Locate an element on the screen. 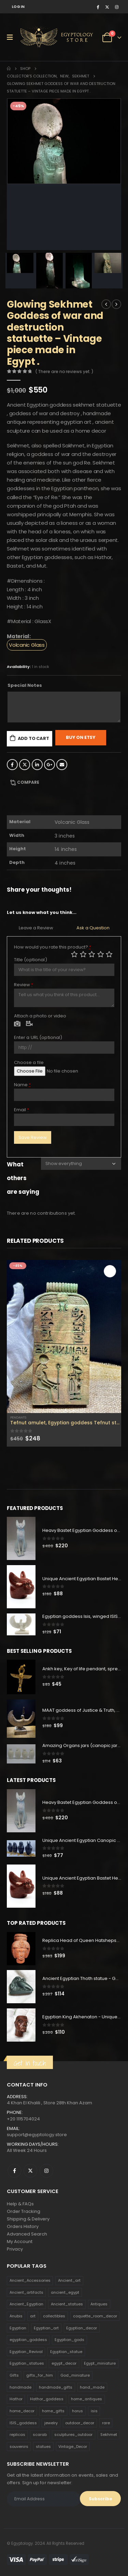 This screenshot has height=2576, width=128. Special Notes is located at coordinates (25, 685).